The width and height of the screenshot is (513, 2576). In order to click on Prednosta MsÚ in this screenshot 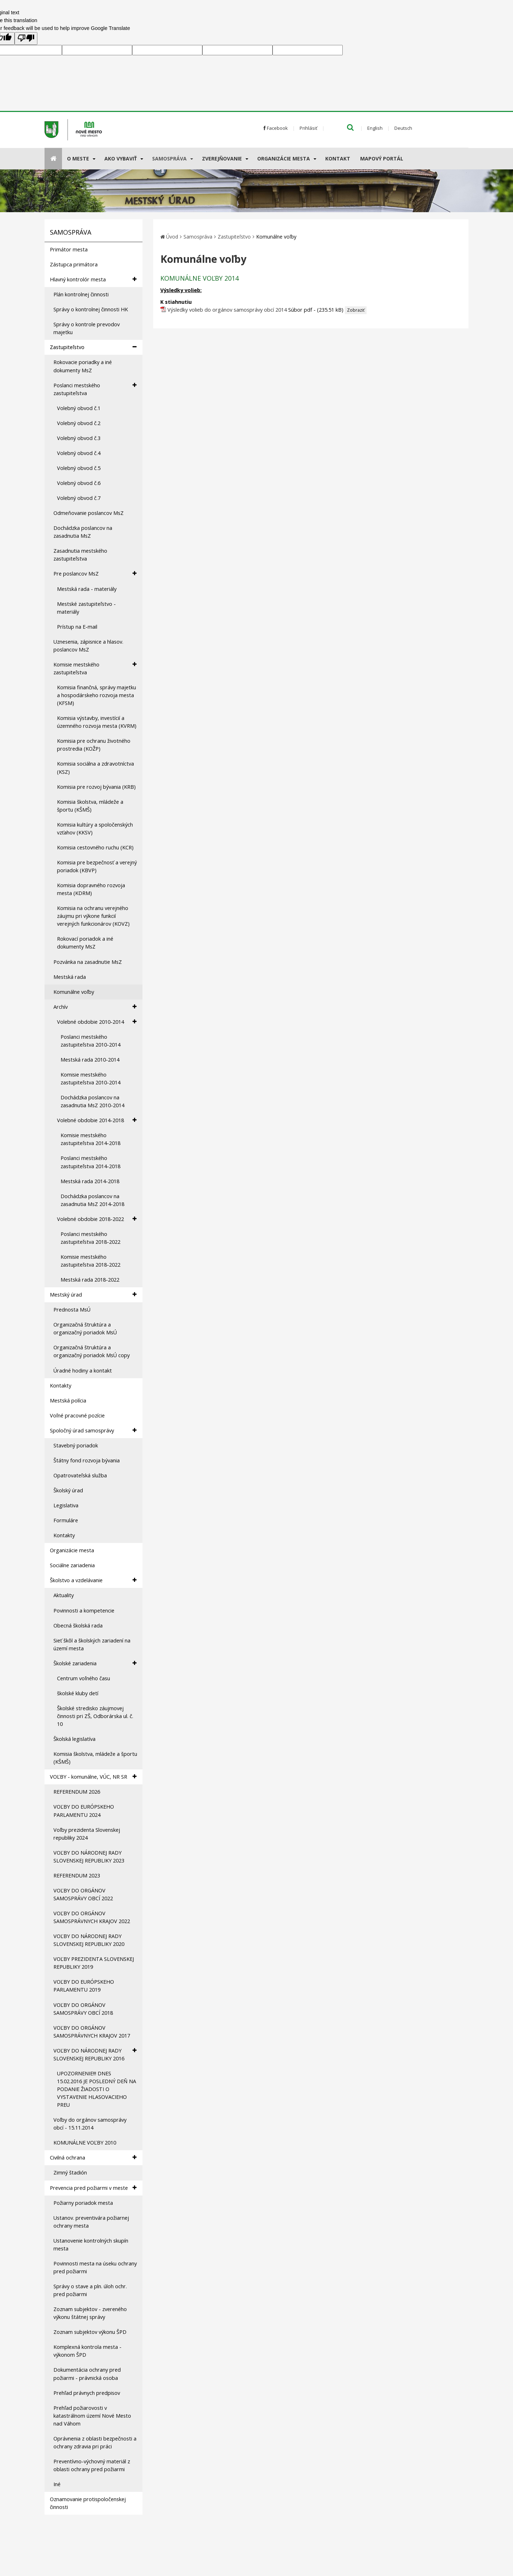, I will do `click(71, 1309)`.